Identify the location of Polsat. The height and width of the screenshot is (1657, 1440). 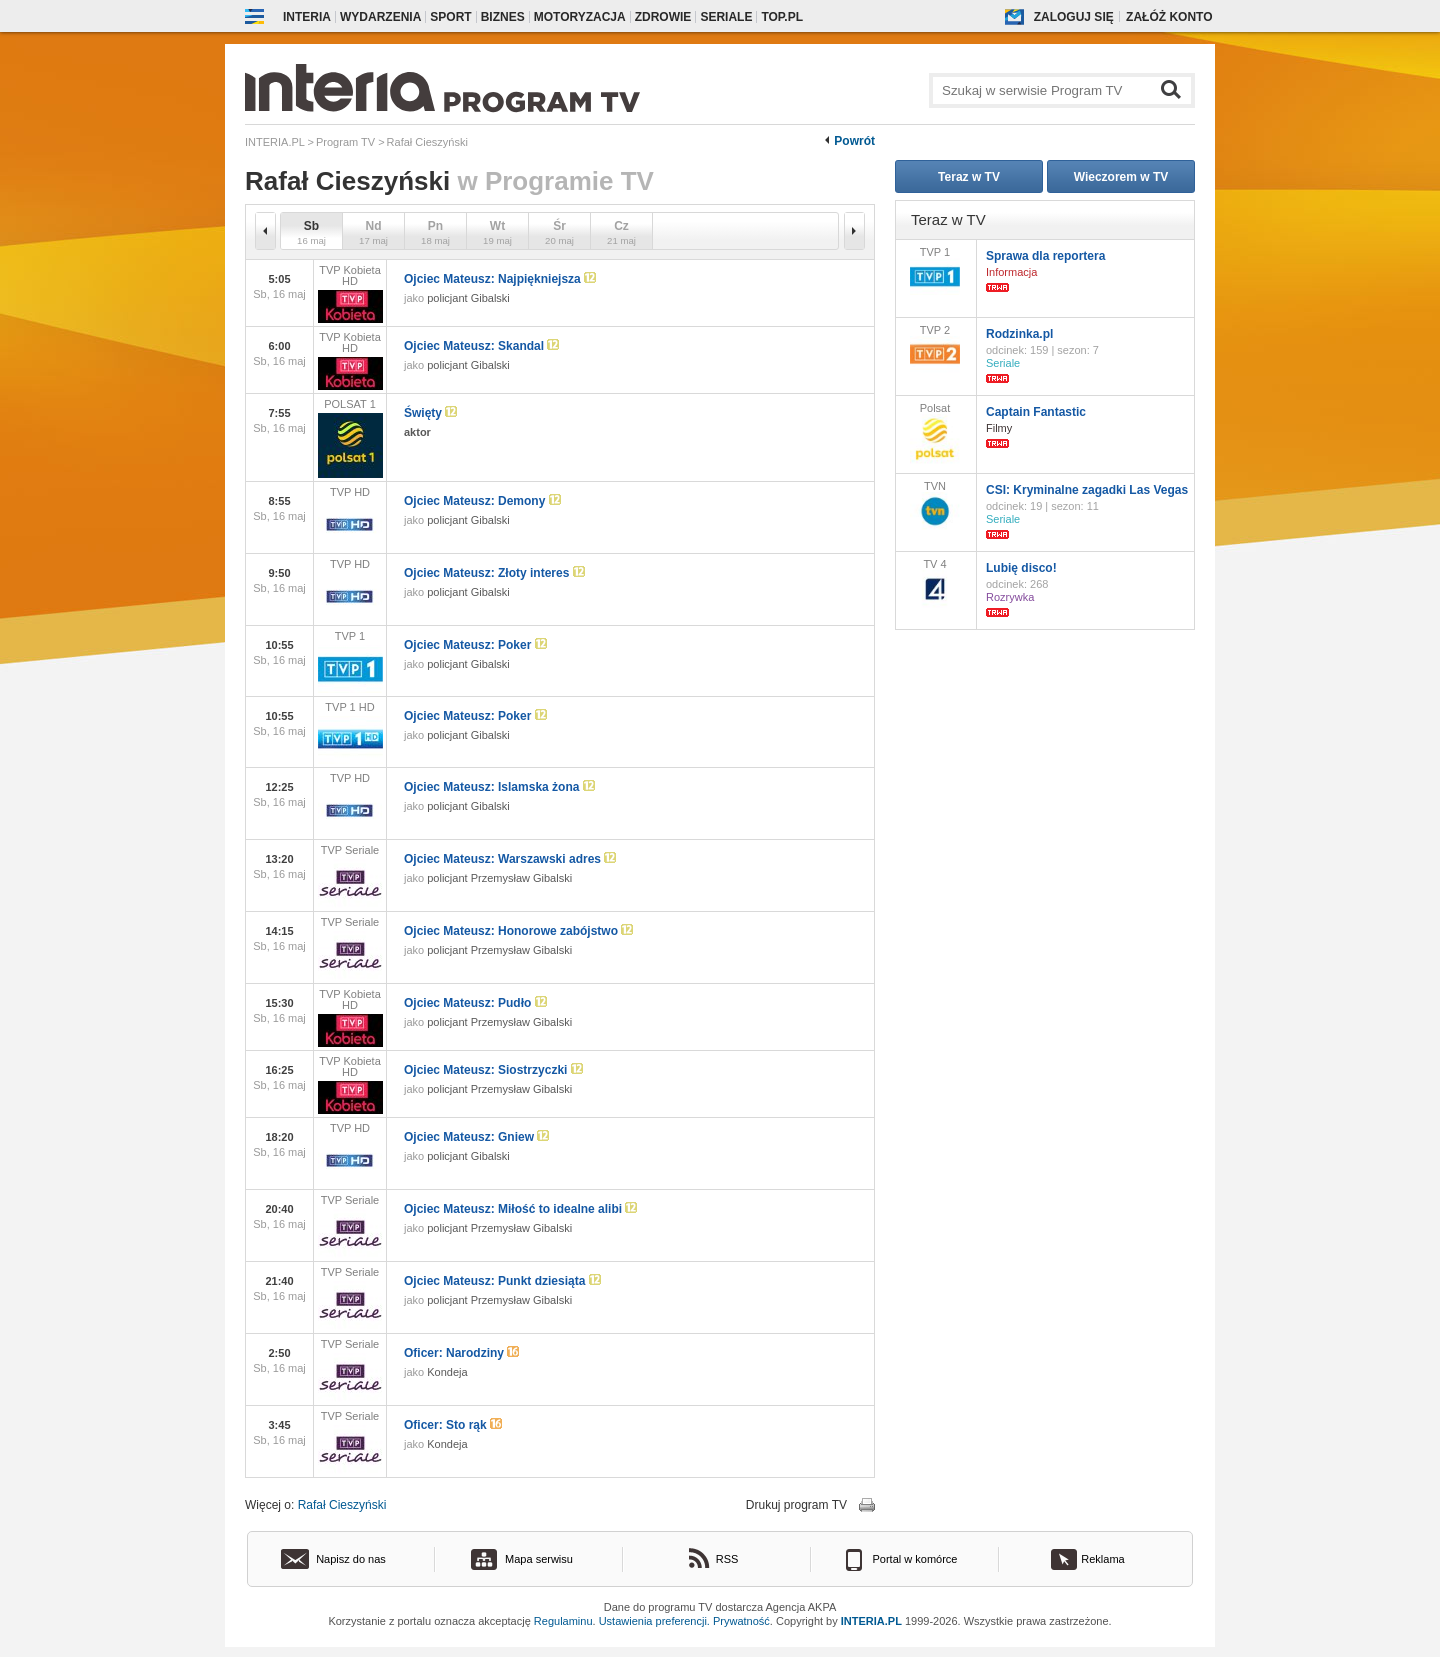
(935, 433).